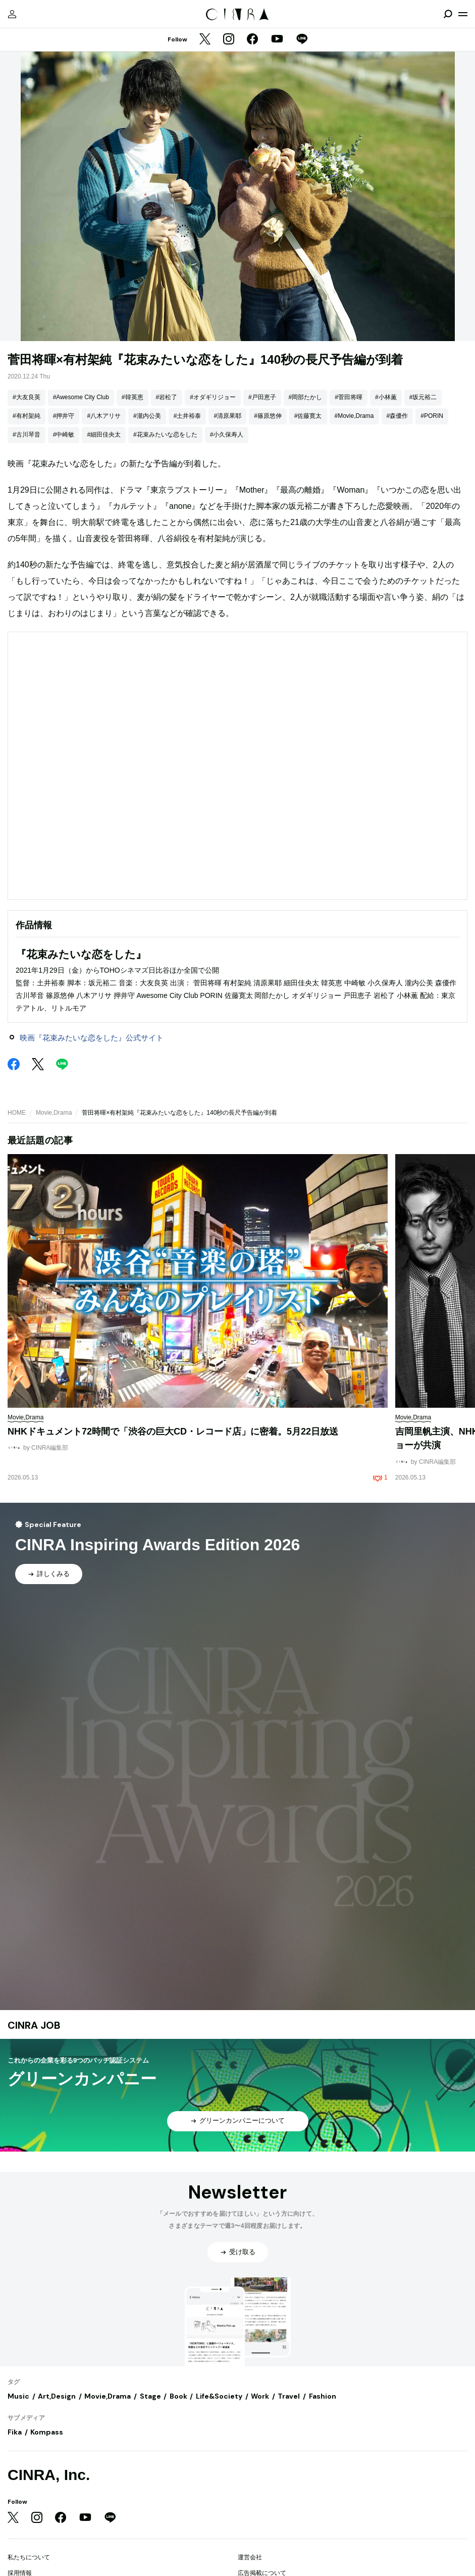 This screenshot has height=2576, width=475. Describe the element at coordinates (178, 2396) in the screenshot. I see `Book` at that location.